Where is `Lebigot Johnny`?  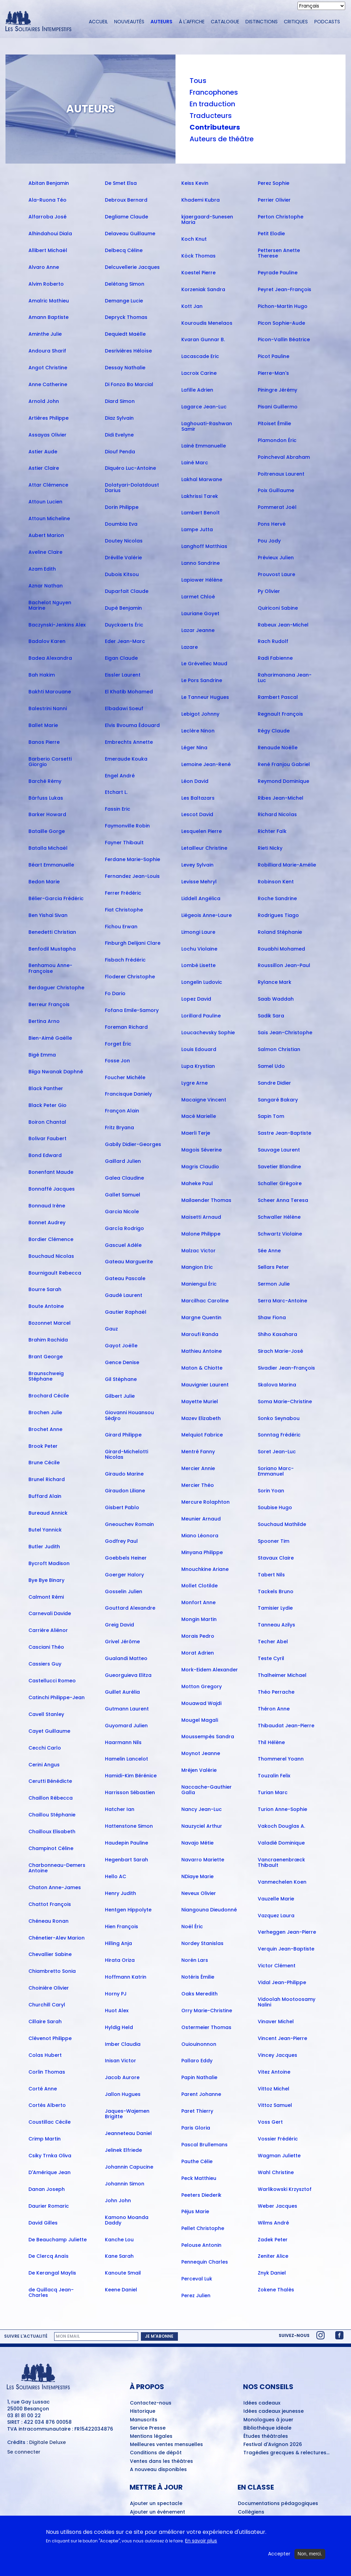 Lebigot Johnny is located at coordinates (200, 714).